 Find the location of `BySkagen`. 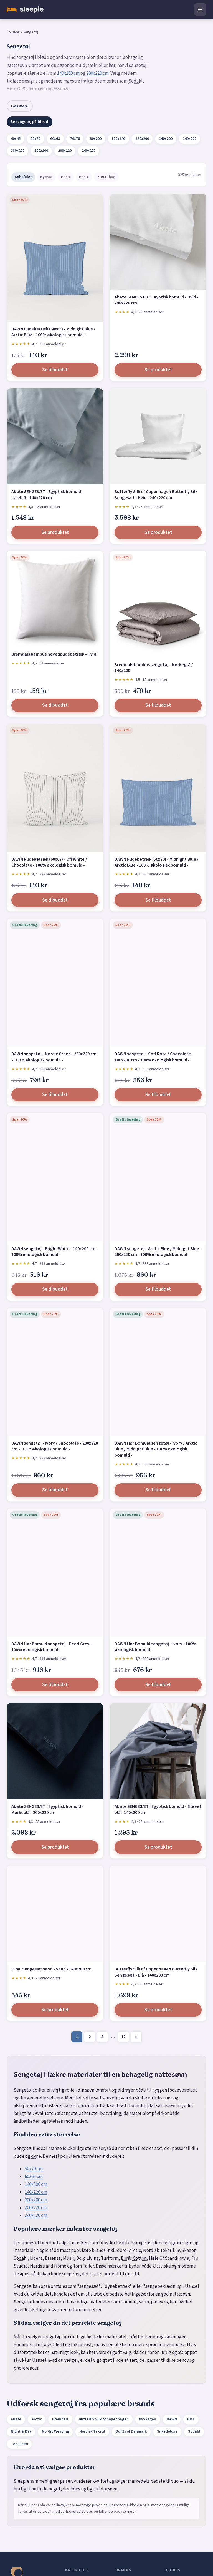

BySkagen is located at coordinates (186, 2250).